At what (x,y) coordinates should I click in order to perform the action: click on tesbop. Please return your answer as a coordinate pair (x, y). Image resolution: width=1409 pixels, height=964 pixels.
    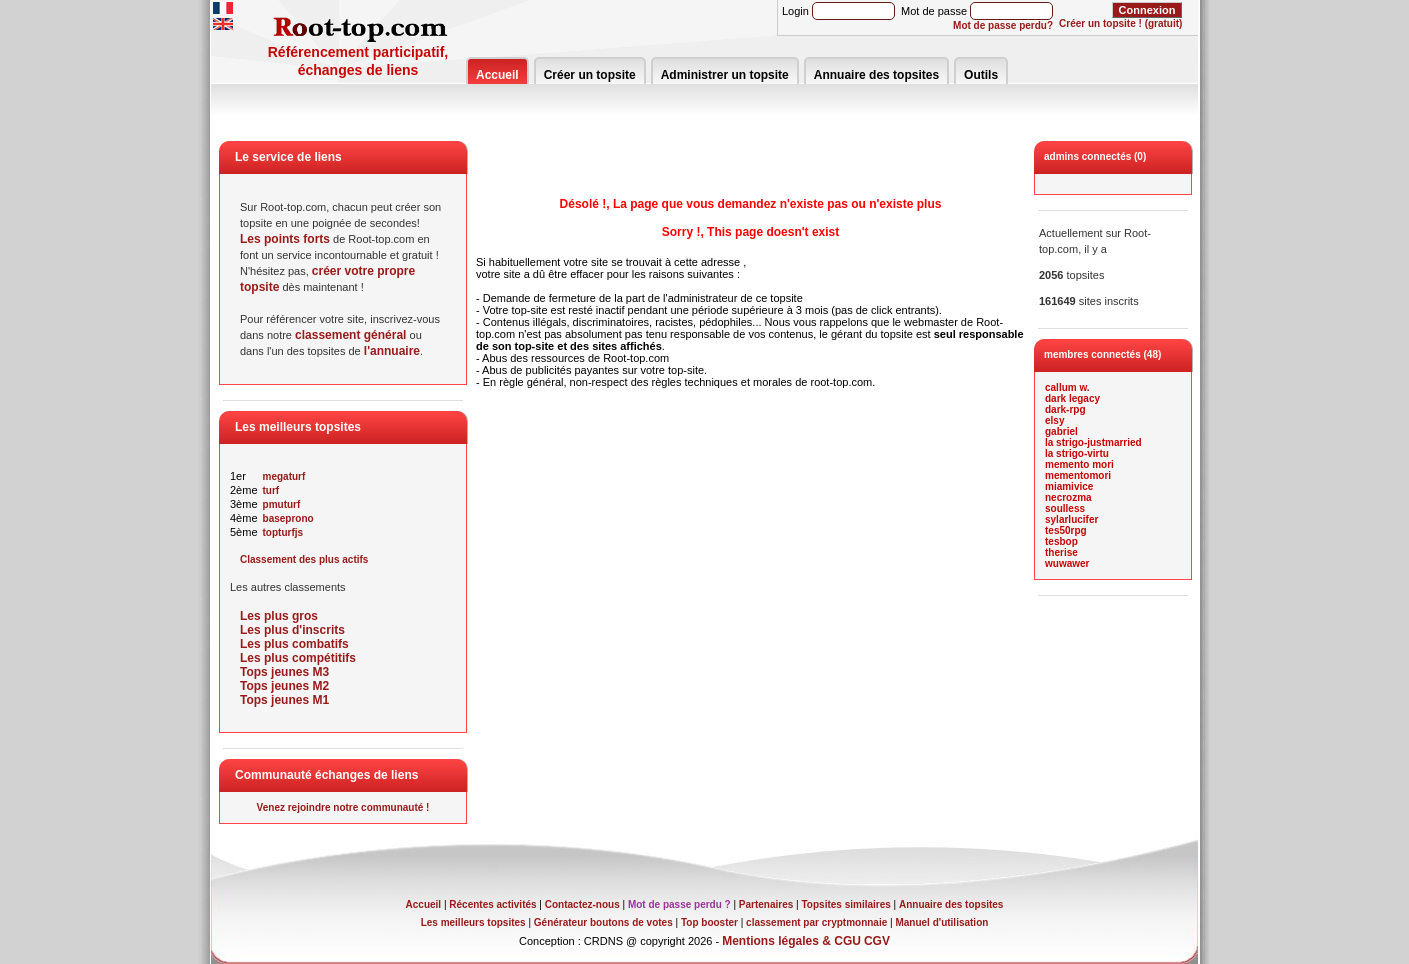
    Looking at the image, I should click on (1061, 541).